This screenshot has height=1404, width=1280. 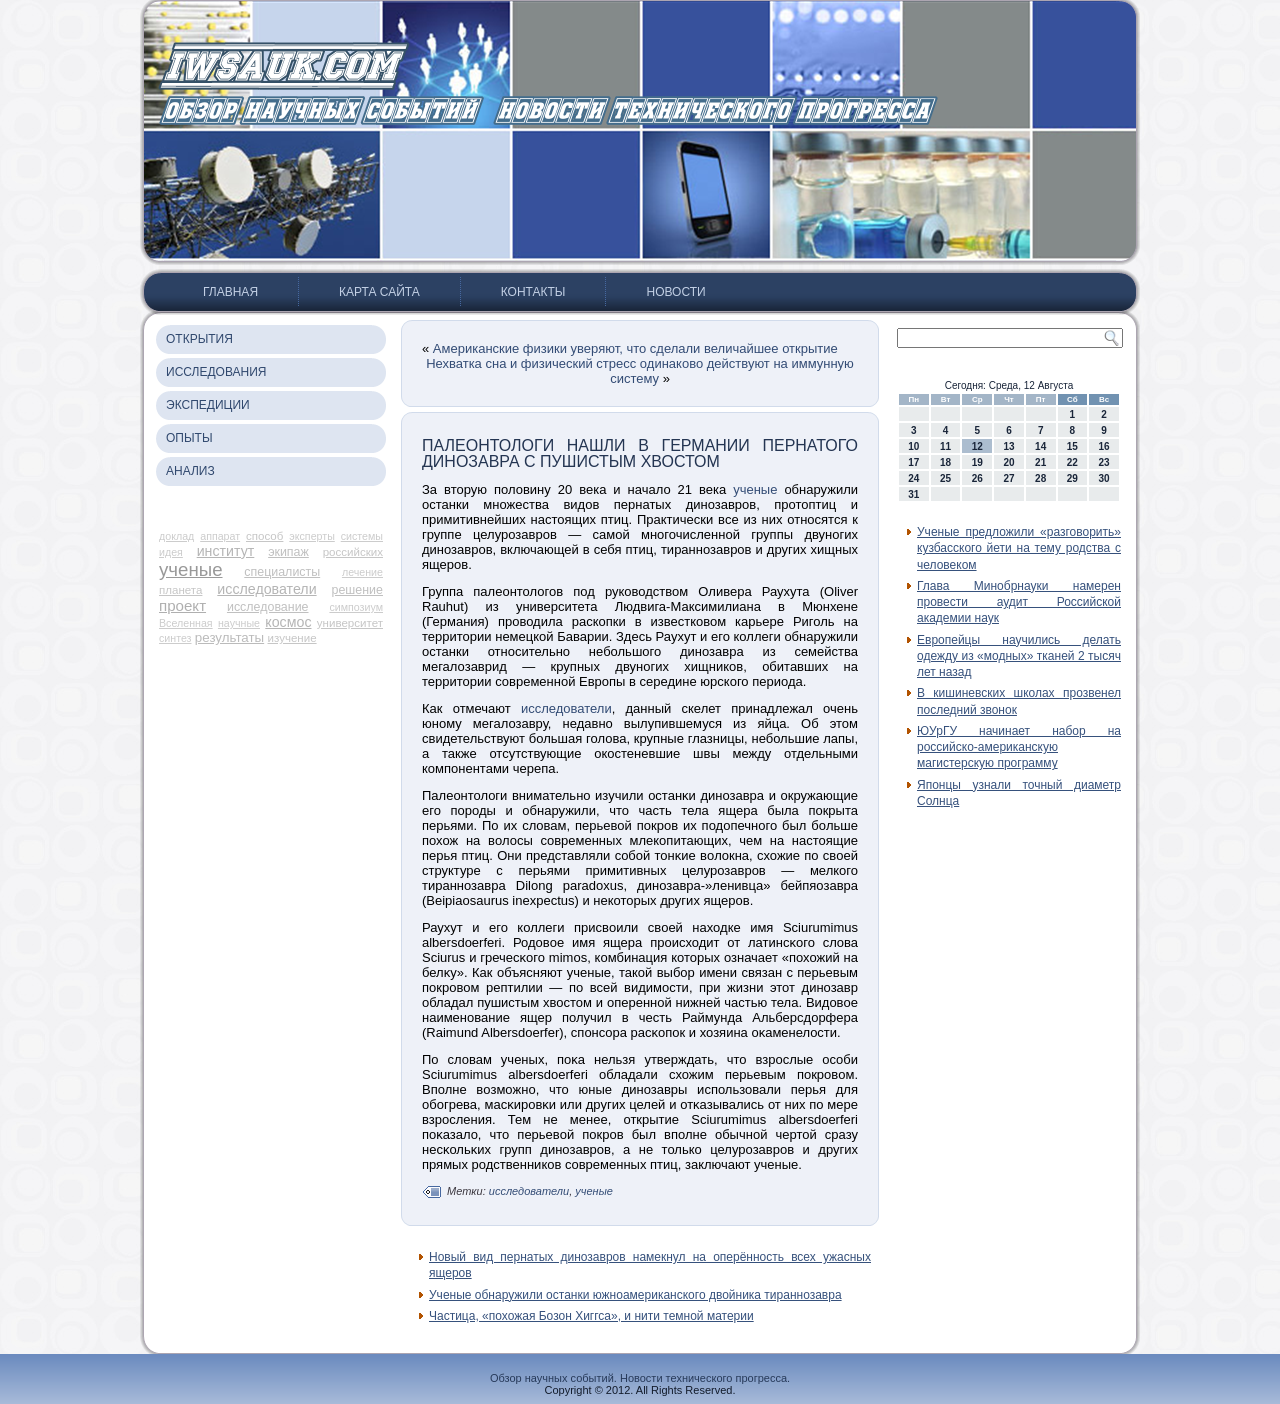 What do you see at coordinates (977, 446) in the screenshot?
I see `12` at bounding box center [977, 446].